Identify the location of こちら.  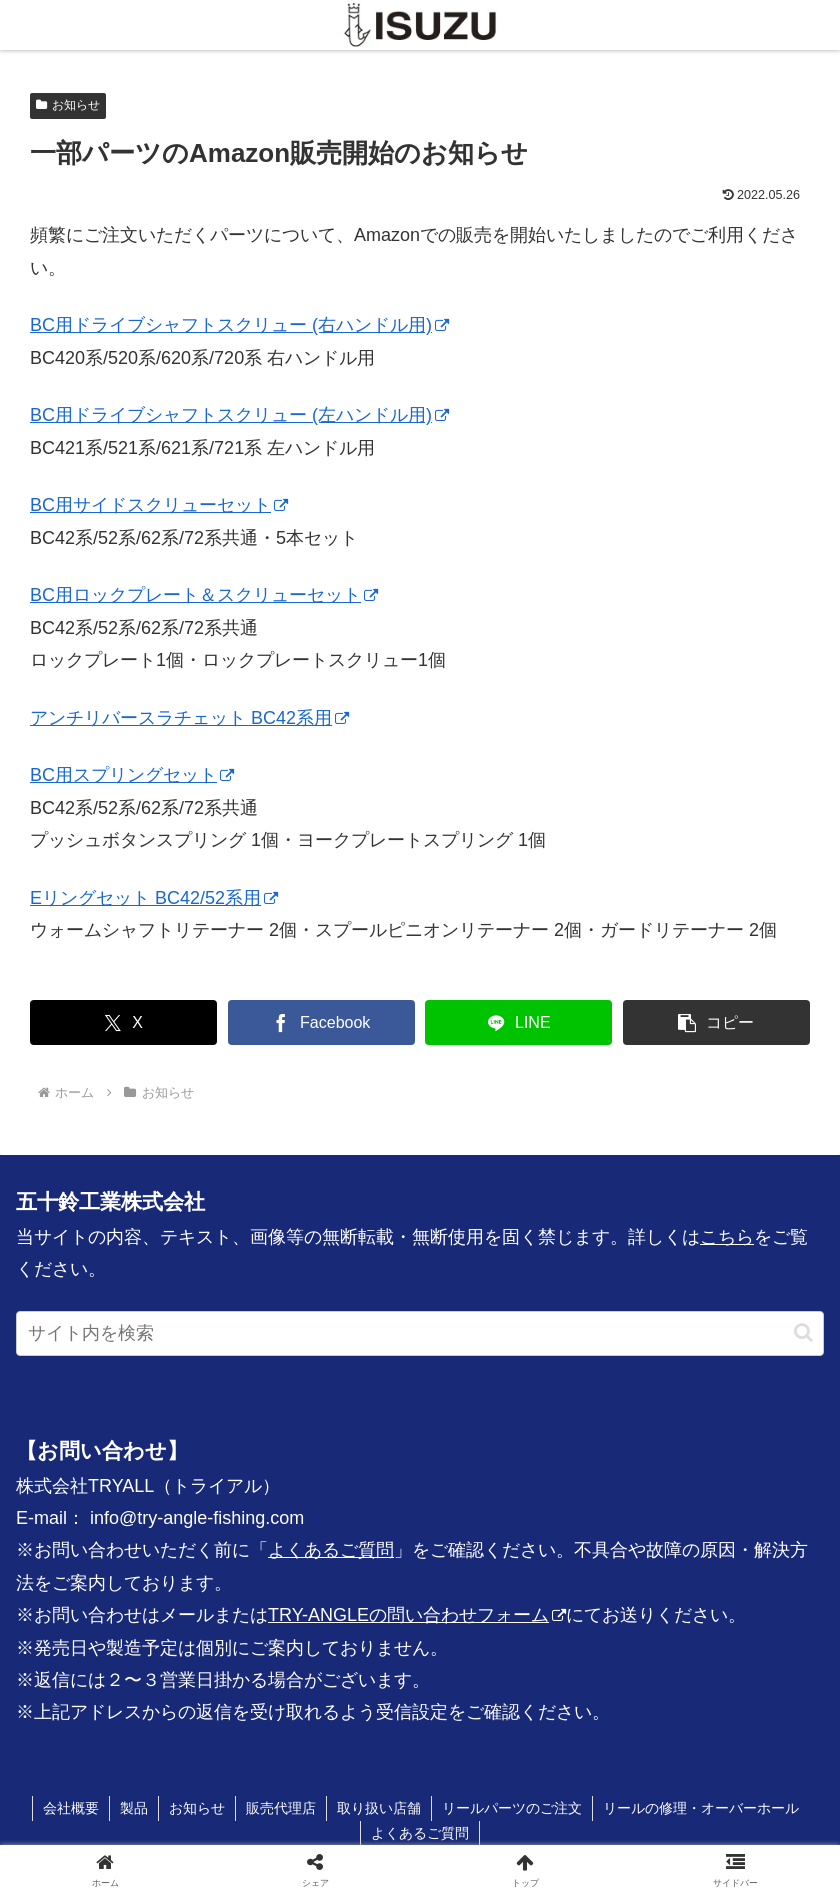
(727, 1237).